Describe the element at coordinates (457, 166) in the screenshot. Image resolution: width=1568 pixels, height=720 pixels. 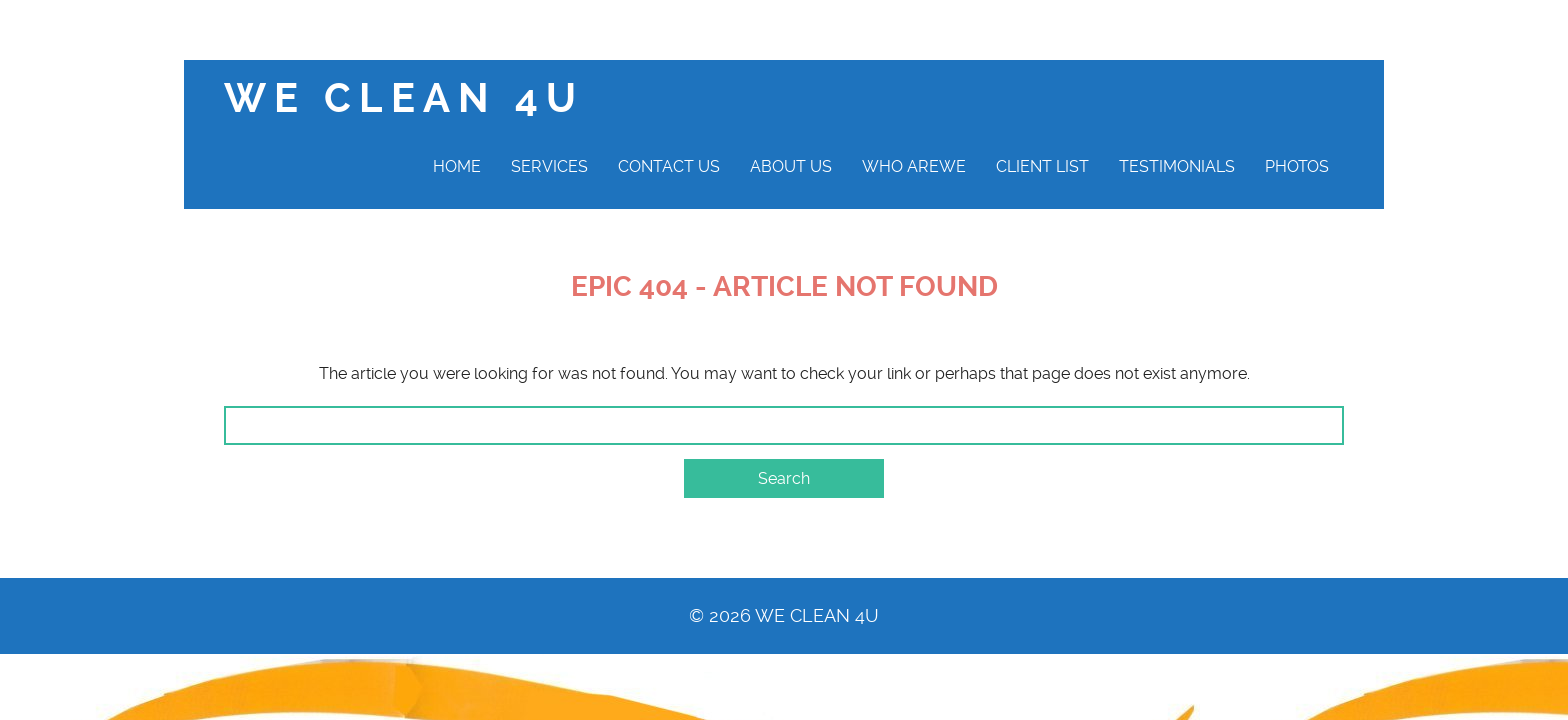
I see `Home` at that location.